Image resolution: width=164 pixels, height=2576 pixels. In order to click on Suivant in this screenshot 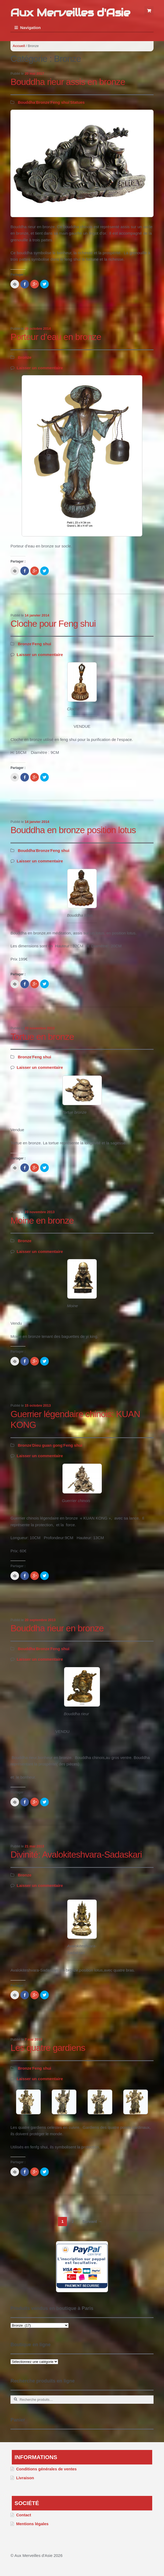, I will do `click(92, 2221)`.